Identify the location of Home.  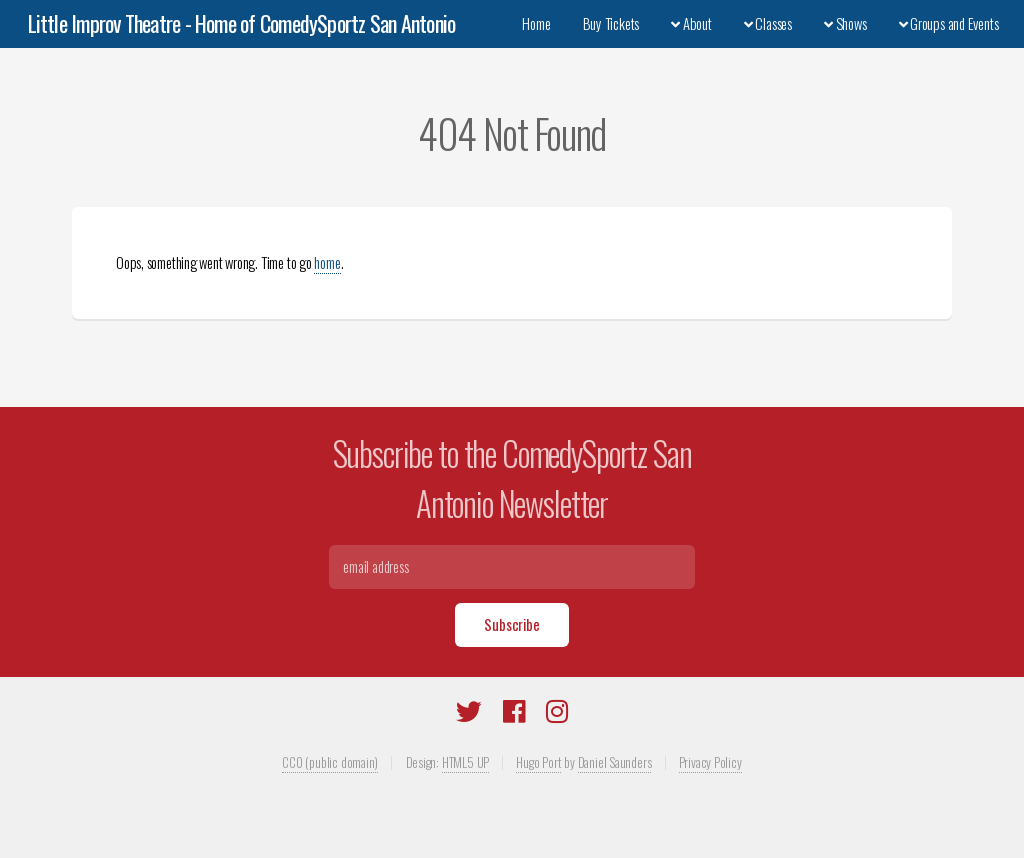
(536, 23).